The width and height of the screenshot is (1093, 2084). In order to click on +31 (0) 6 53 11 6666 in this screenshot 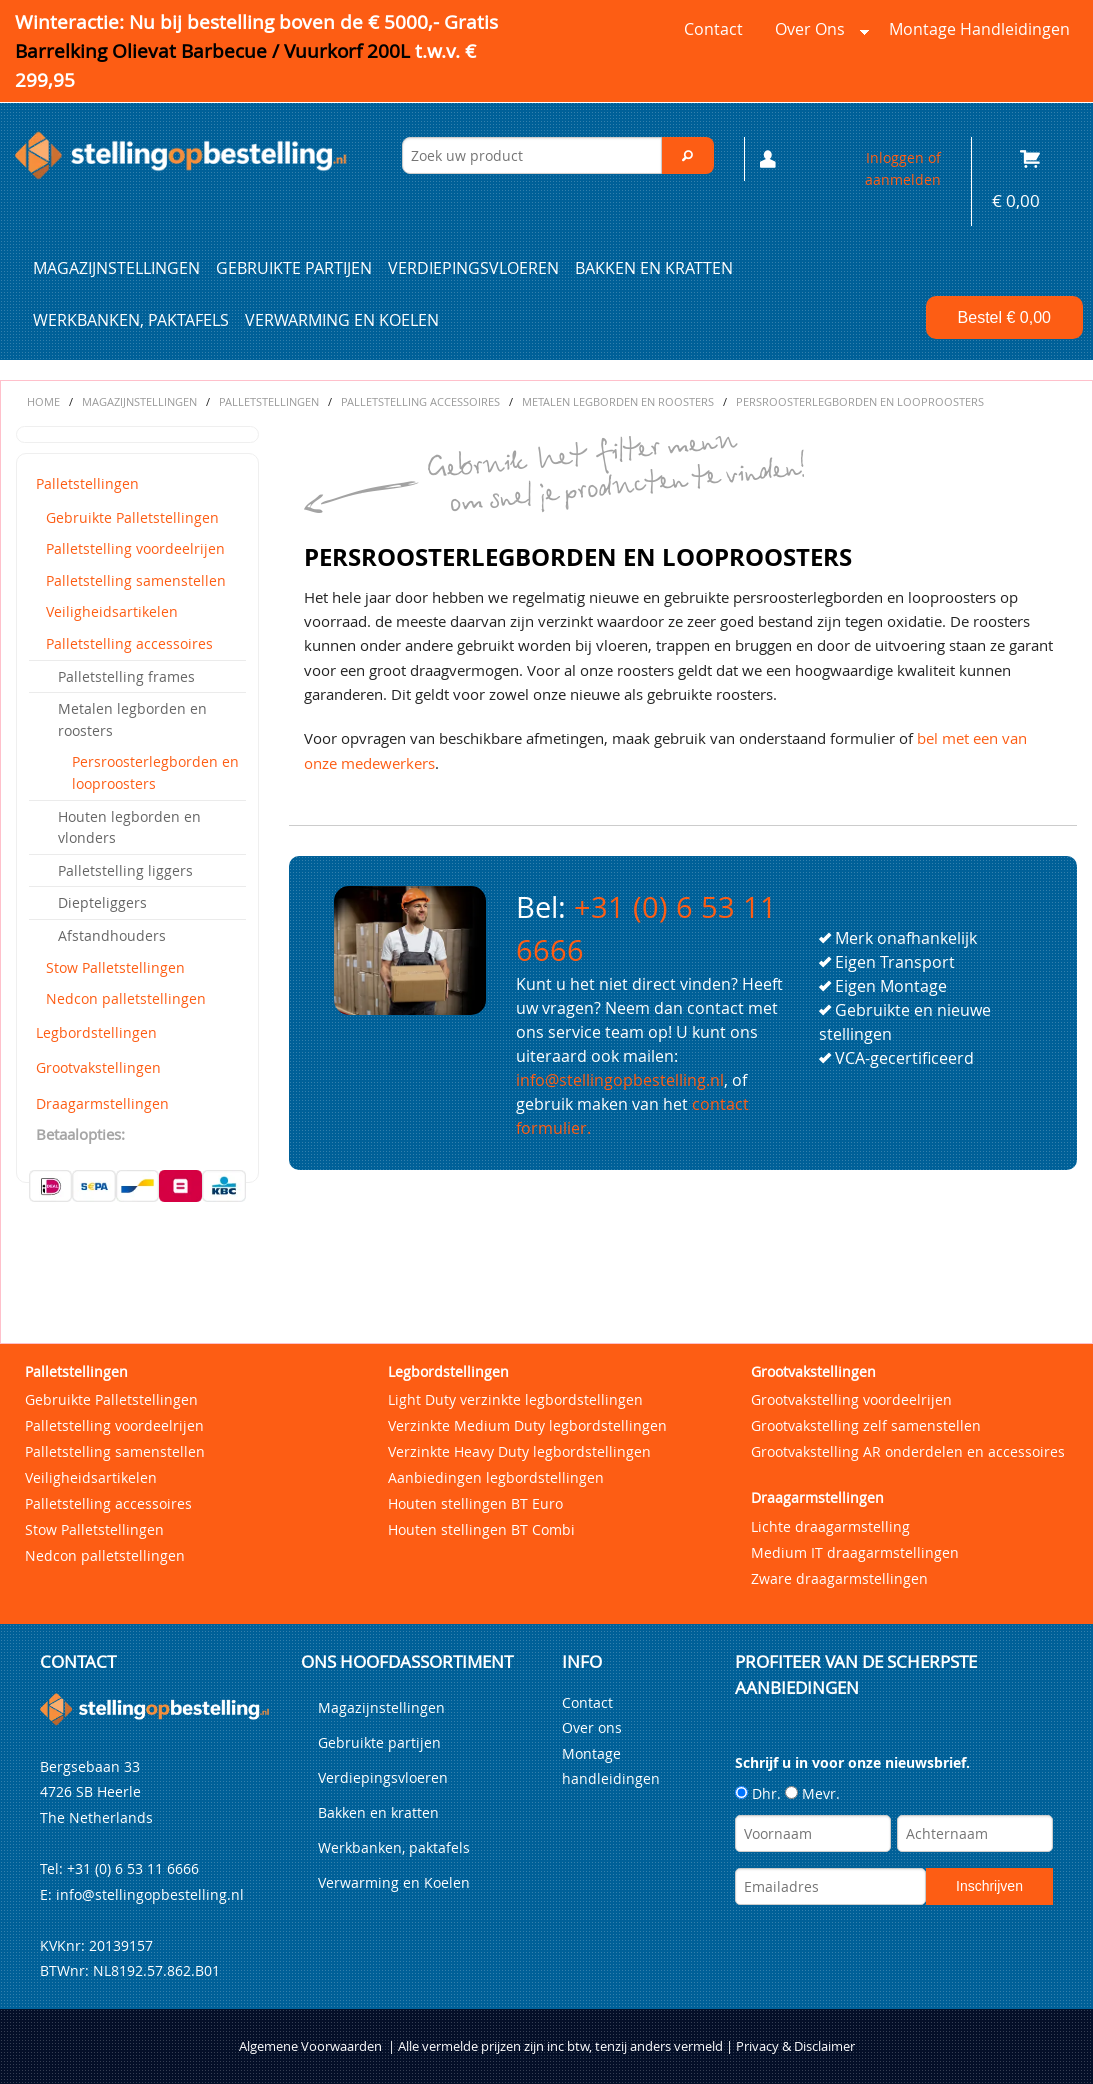, I will do `click(133, 1868)`.